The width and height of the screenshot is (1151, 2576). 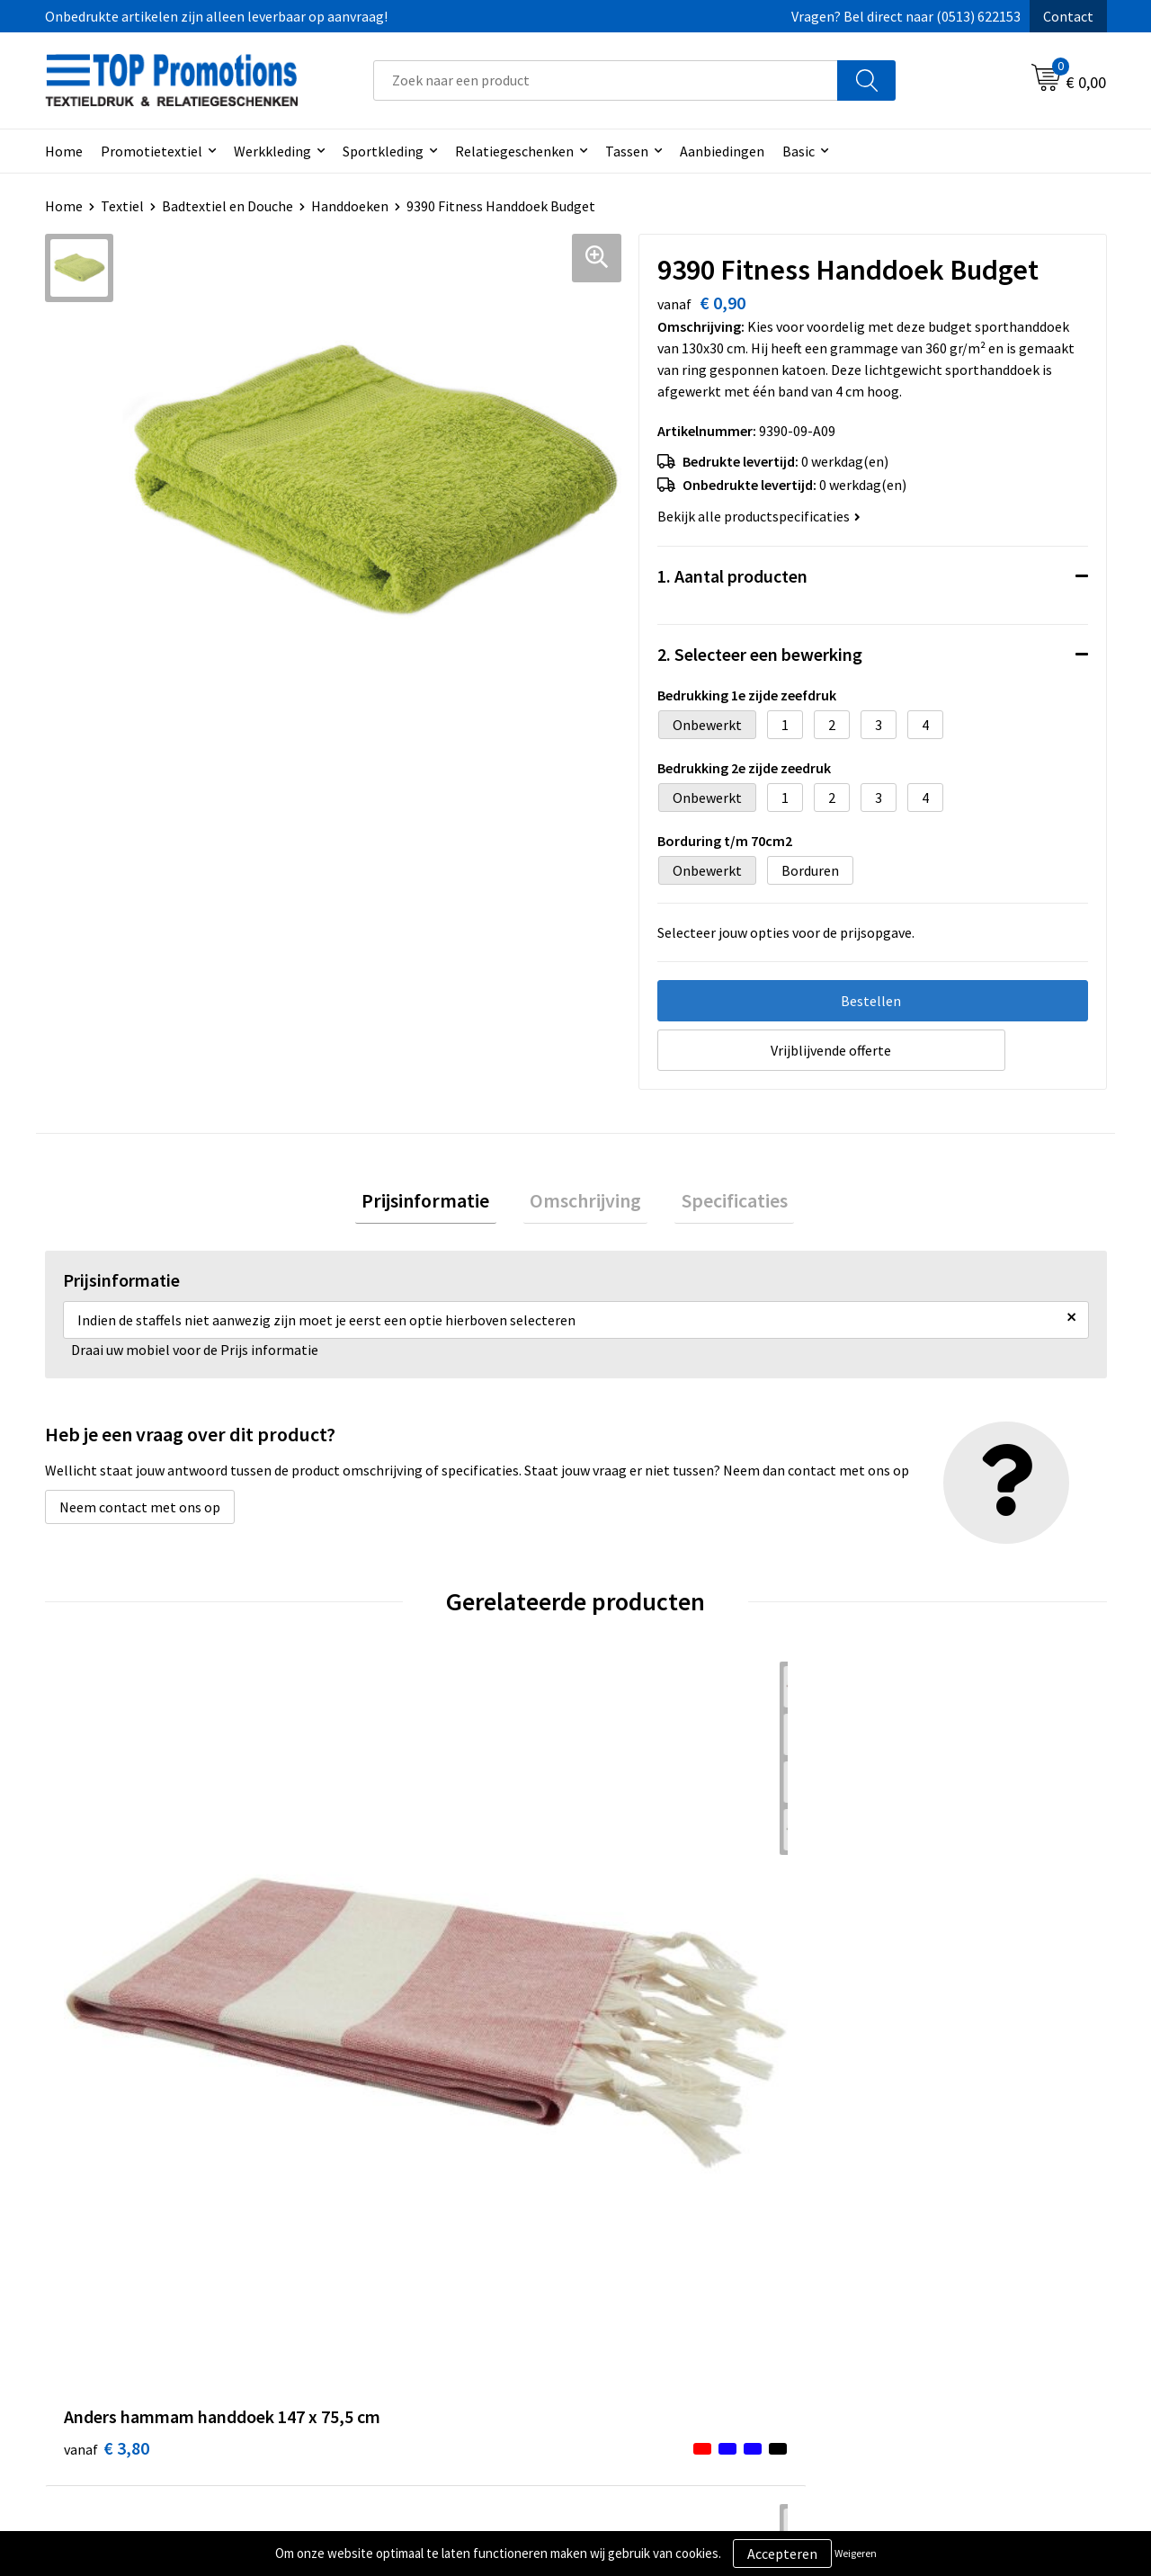 What do you see at coordinates (514, 151) in the screenshot?
I see `Relatiegeschenken` at bounding box center [514, 151].